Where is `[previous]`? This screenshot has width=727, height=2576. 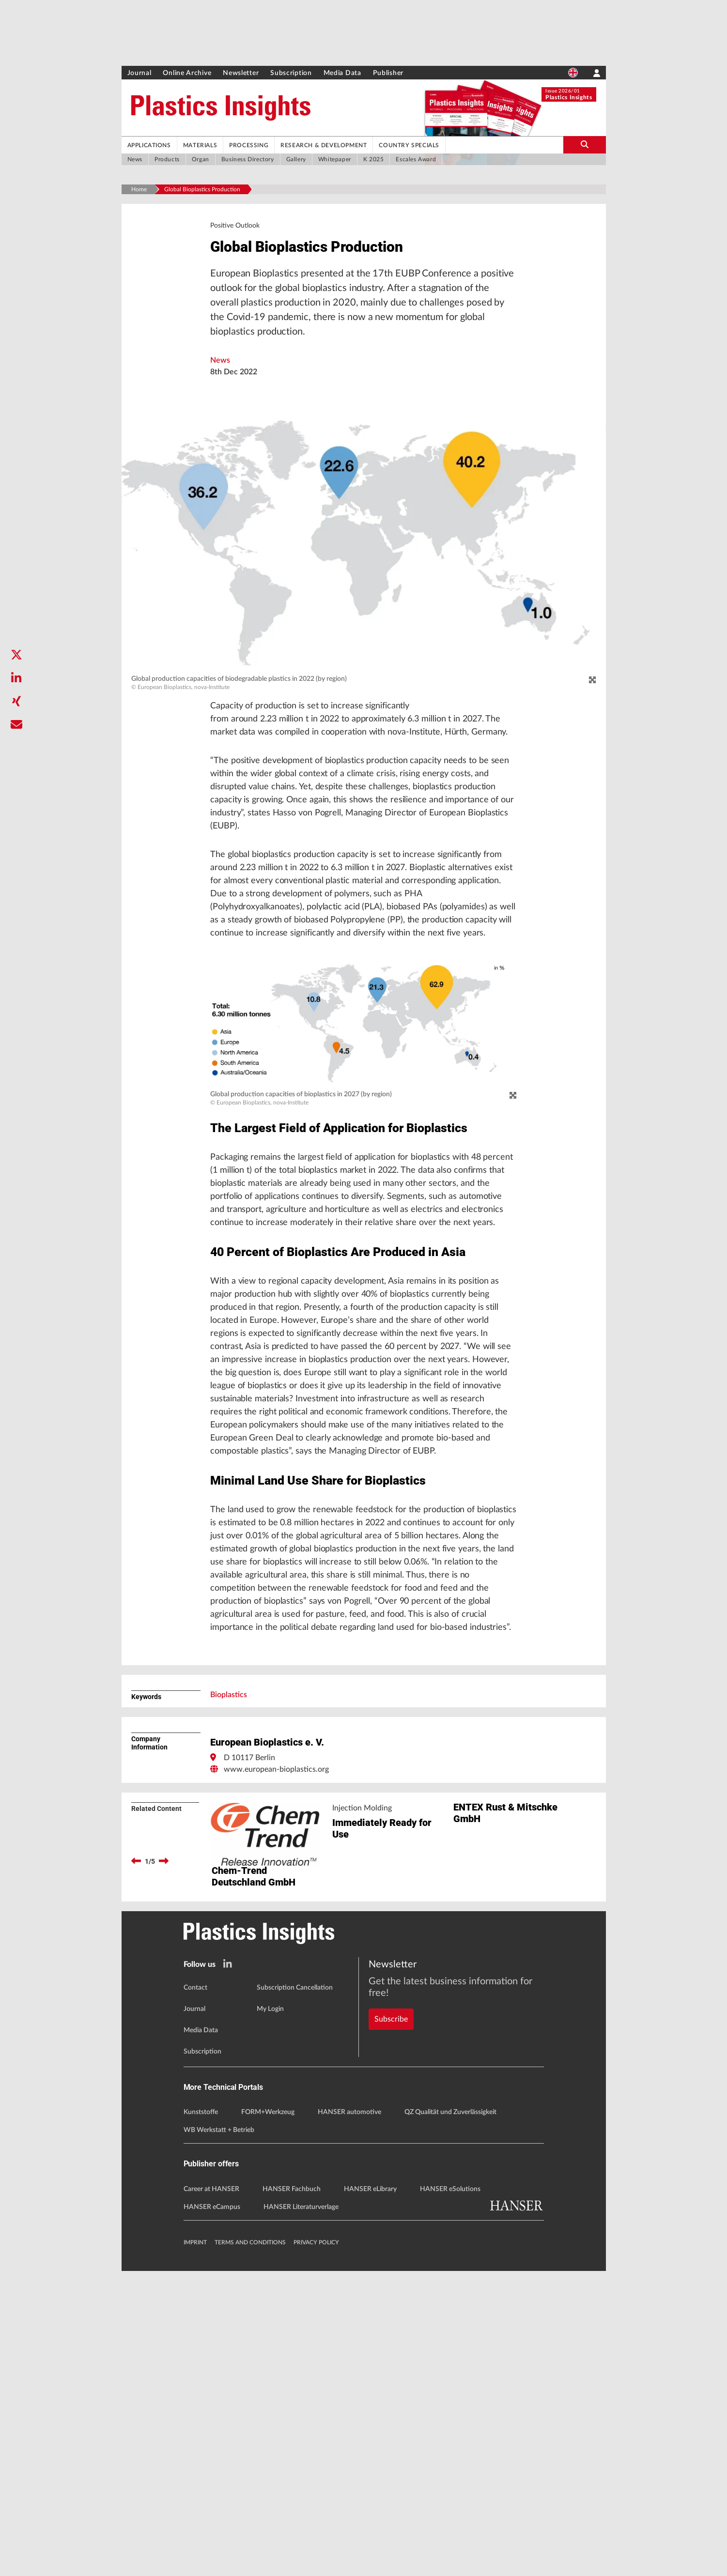 [previous] is located at coordinates (136, 2103).